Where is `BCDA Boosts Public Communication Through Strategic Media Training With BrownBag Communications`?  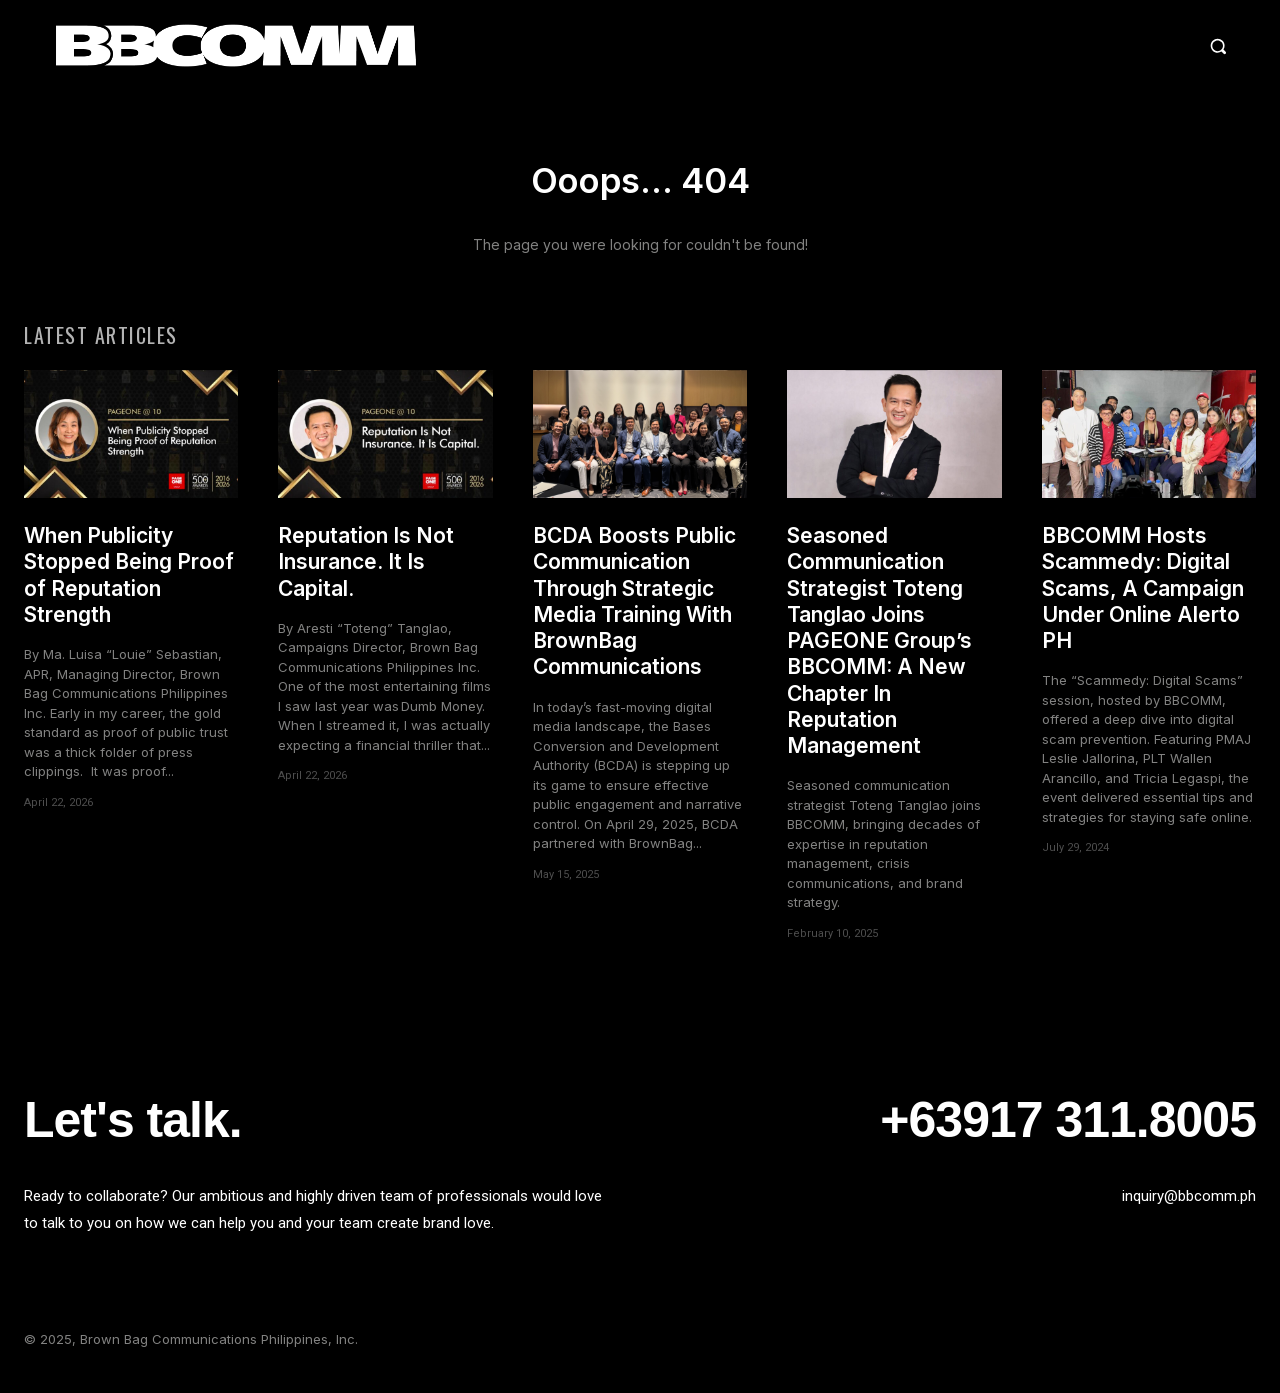 BCDA Boosts Public Communication Through Strategic Media Training With BrownBag Communications is located at coordinates (634, 612).